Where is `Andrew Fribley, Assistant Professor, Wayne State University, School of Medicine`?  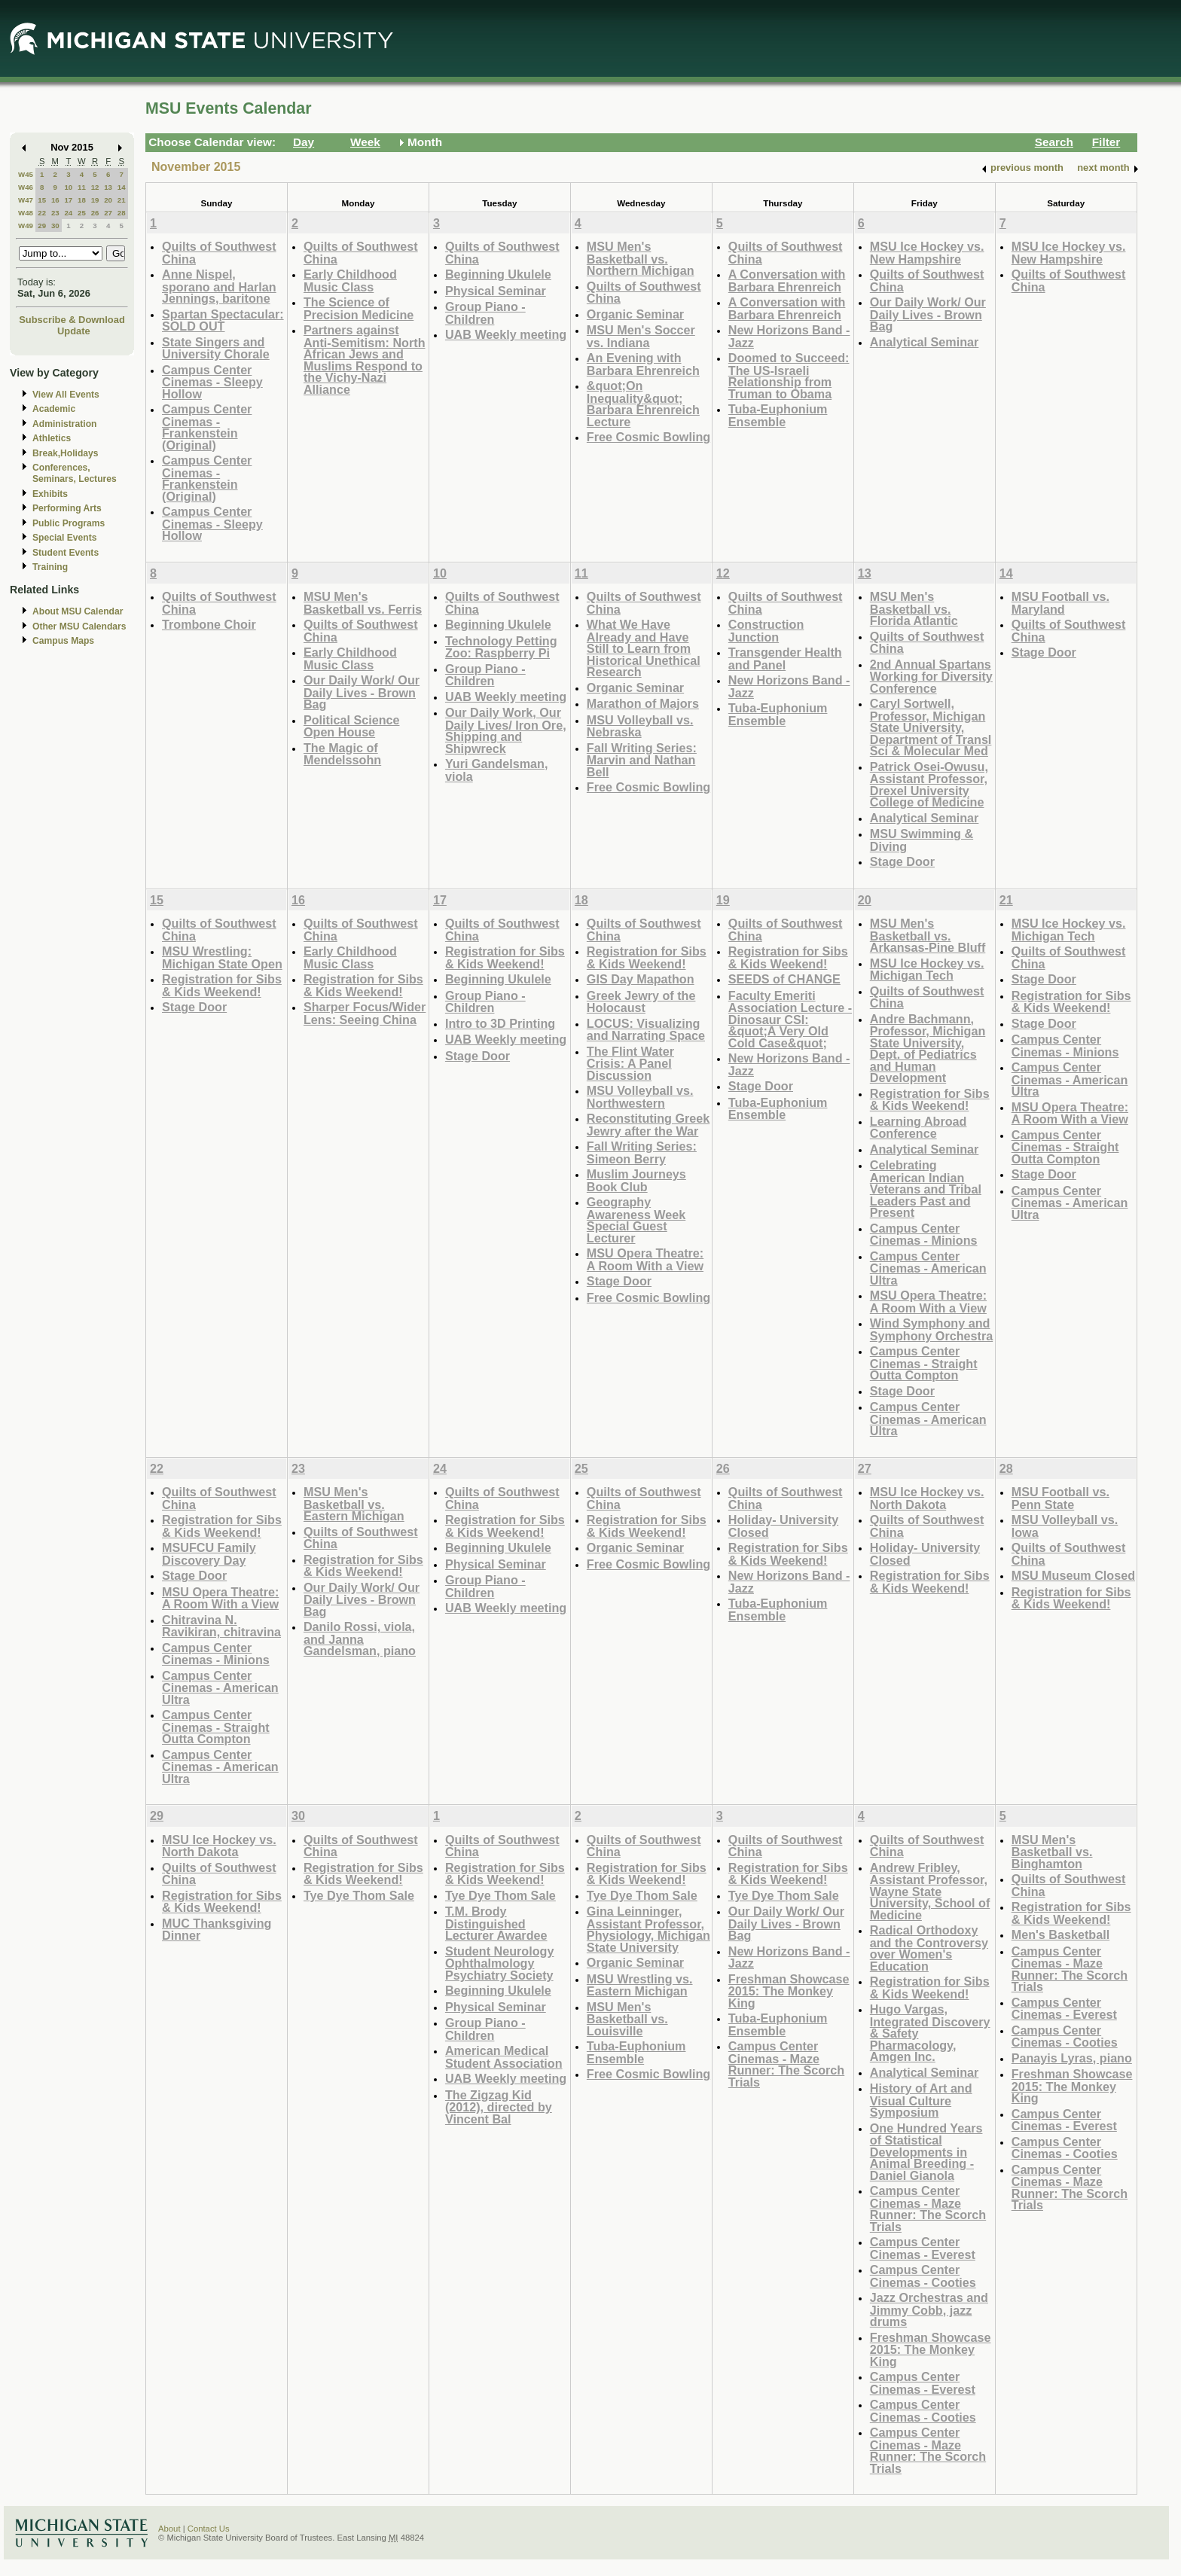 Andrew Fribley, Assistant Professor, Wayne State University, School of Medicine is located at coordinates (930, 1891).